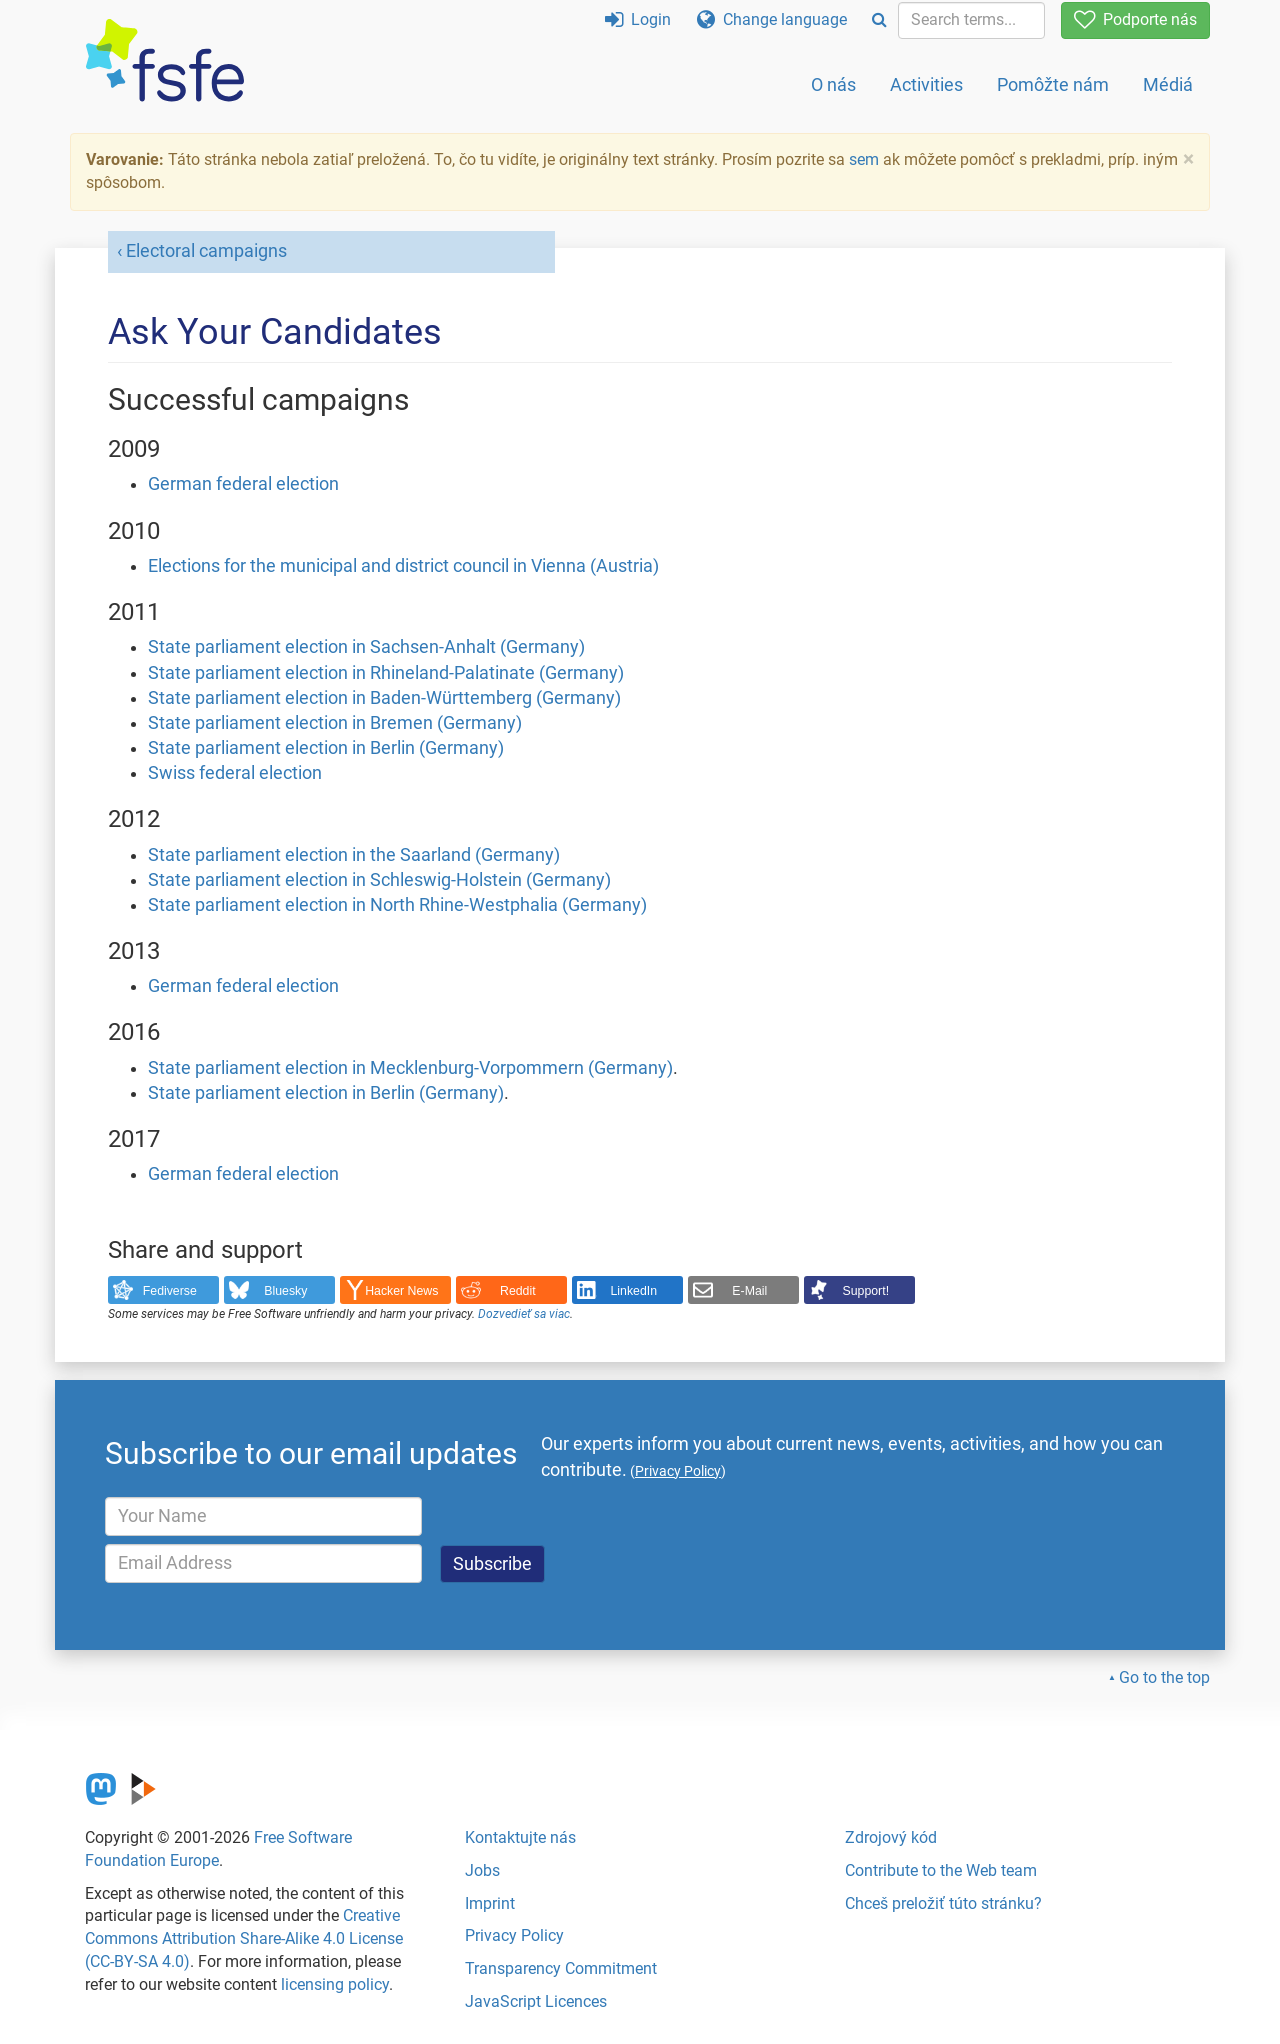 The image size is (1280, 2044). I want to click on State parliament election in Sachsen-Anhalt (Germany), so click(366, 647).